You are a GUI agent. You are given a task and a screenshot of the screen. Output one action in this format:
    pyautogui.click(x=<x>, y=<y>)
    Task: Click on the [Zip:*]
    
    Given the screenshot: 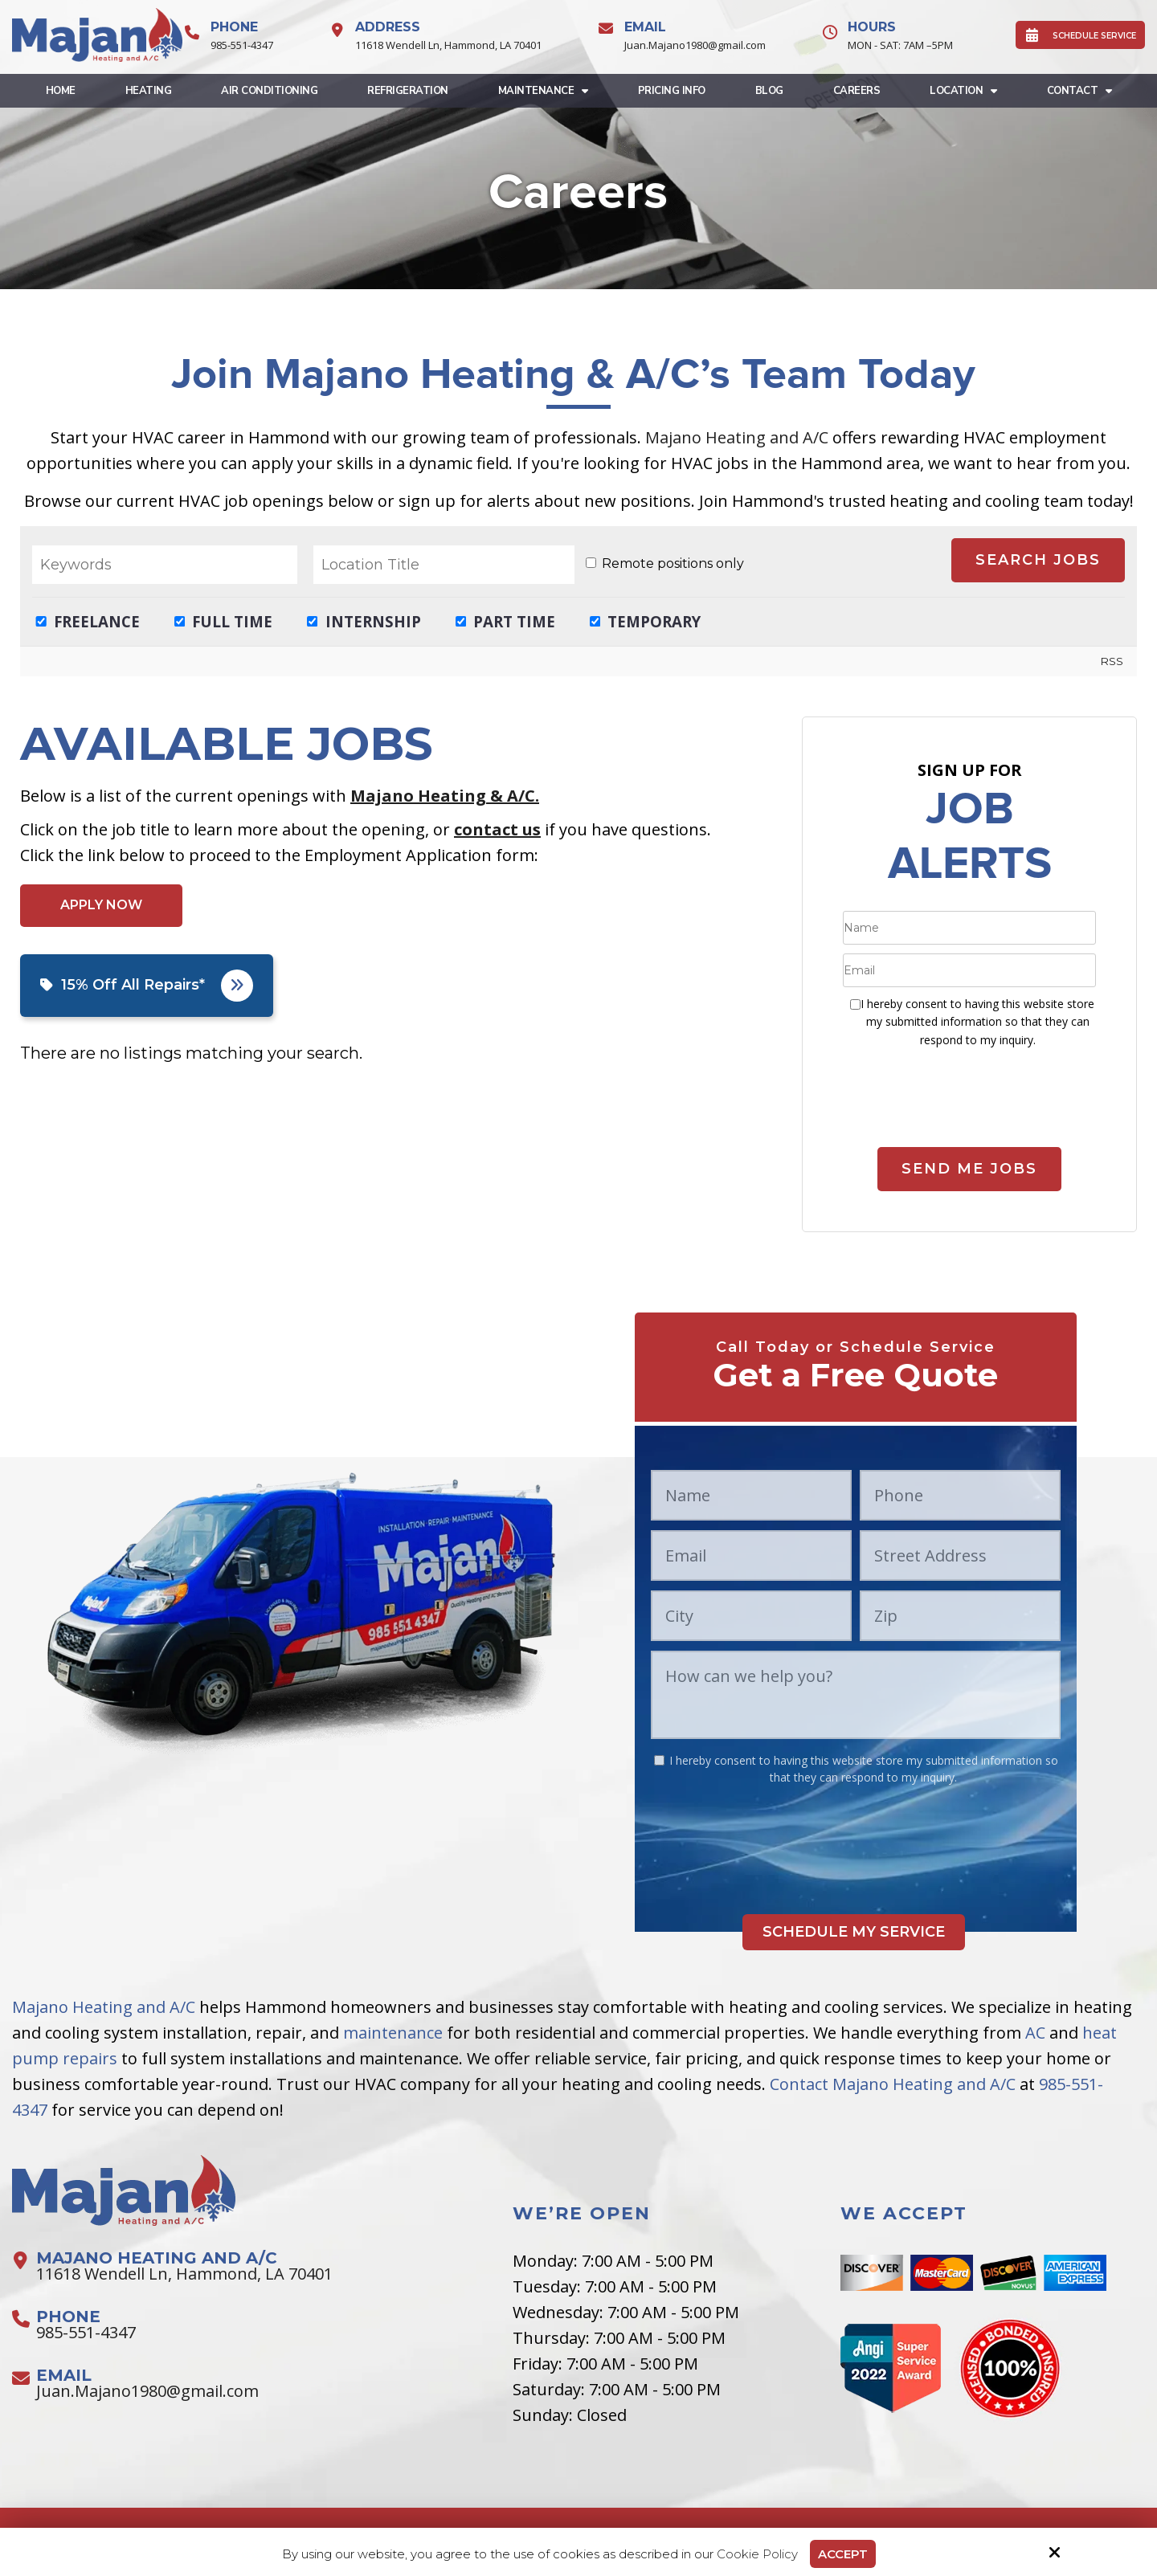 What is the action you would take?
    pyautogui.click(x=960, y=1615)
    